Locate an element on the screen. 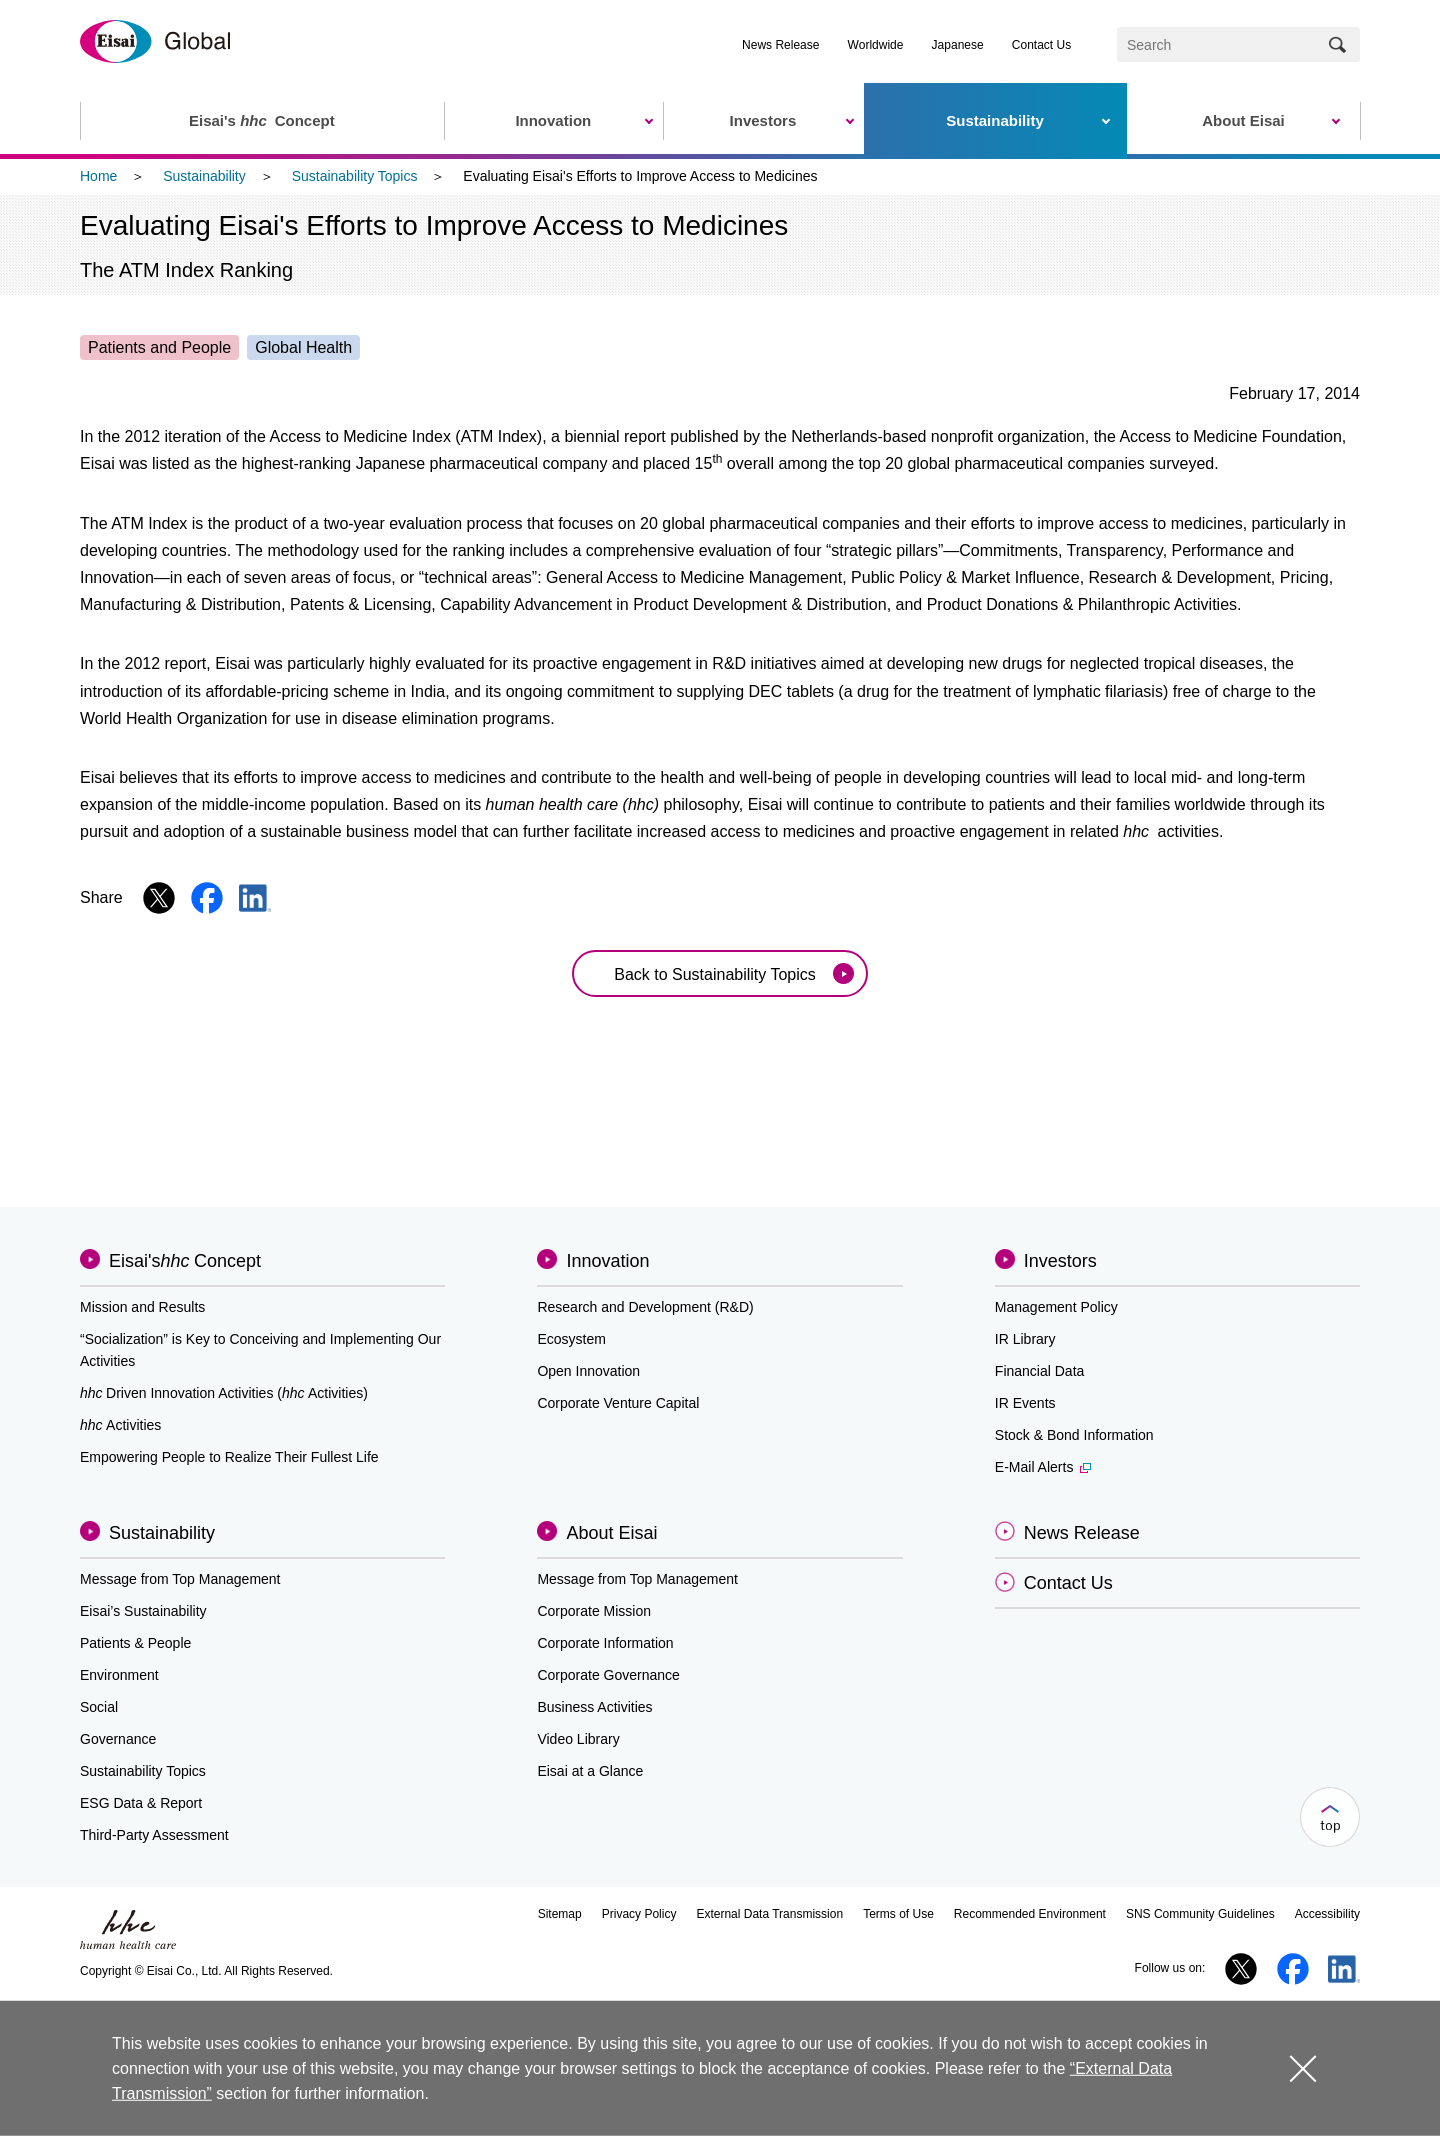 The height and width of the screenshot is (2136, 1440). Corporate Information is located at coordinates (605, 1643).